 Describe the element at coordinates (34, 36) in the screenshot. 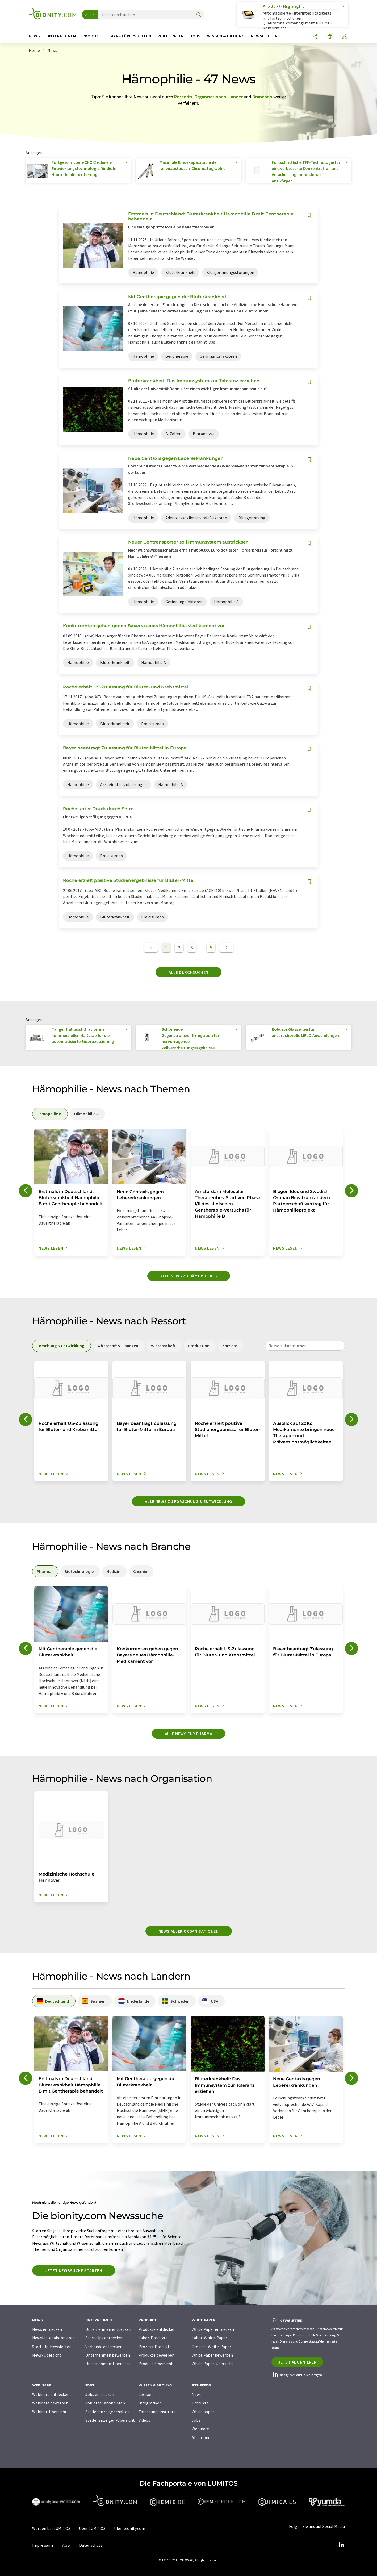

I see `News [button]` at that location.